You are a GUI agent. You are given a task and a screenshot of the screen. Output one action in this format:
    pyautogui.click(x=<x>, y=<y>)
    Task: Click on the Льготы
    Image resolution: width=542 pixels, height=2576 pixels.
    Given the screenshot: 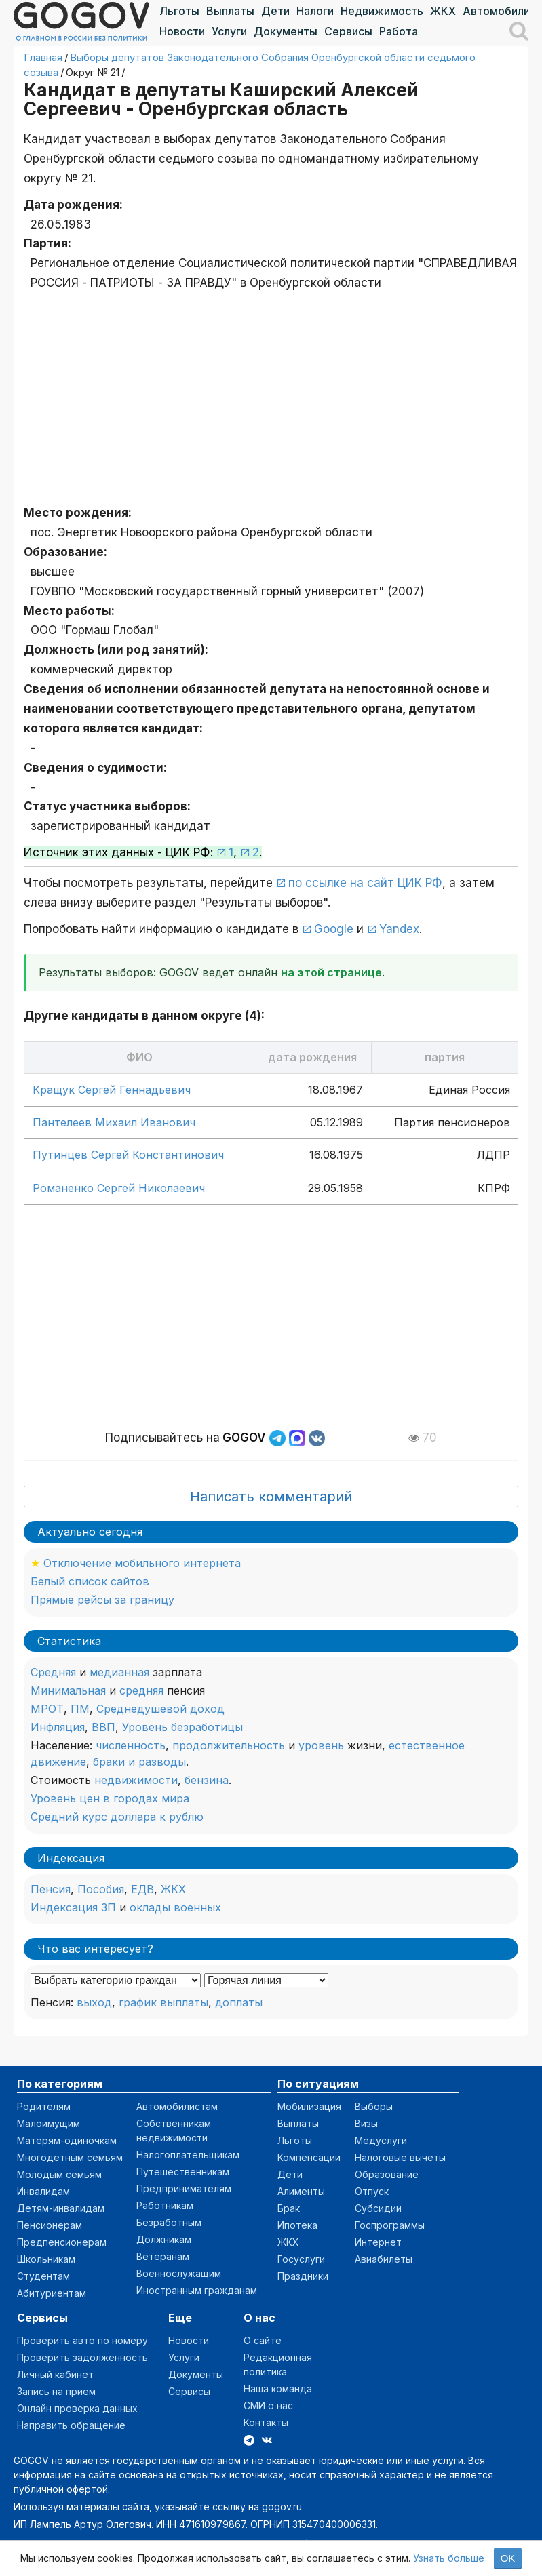 What is the action you would take?
    pyautogui.click(x=179, y=11)
    